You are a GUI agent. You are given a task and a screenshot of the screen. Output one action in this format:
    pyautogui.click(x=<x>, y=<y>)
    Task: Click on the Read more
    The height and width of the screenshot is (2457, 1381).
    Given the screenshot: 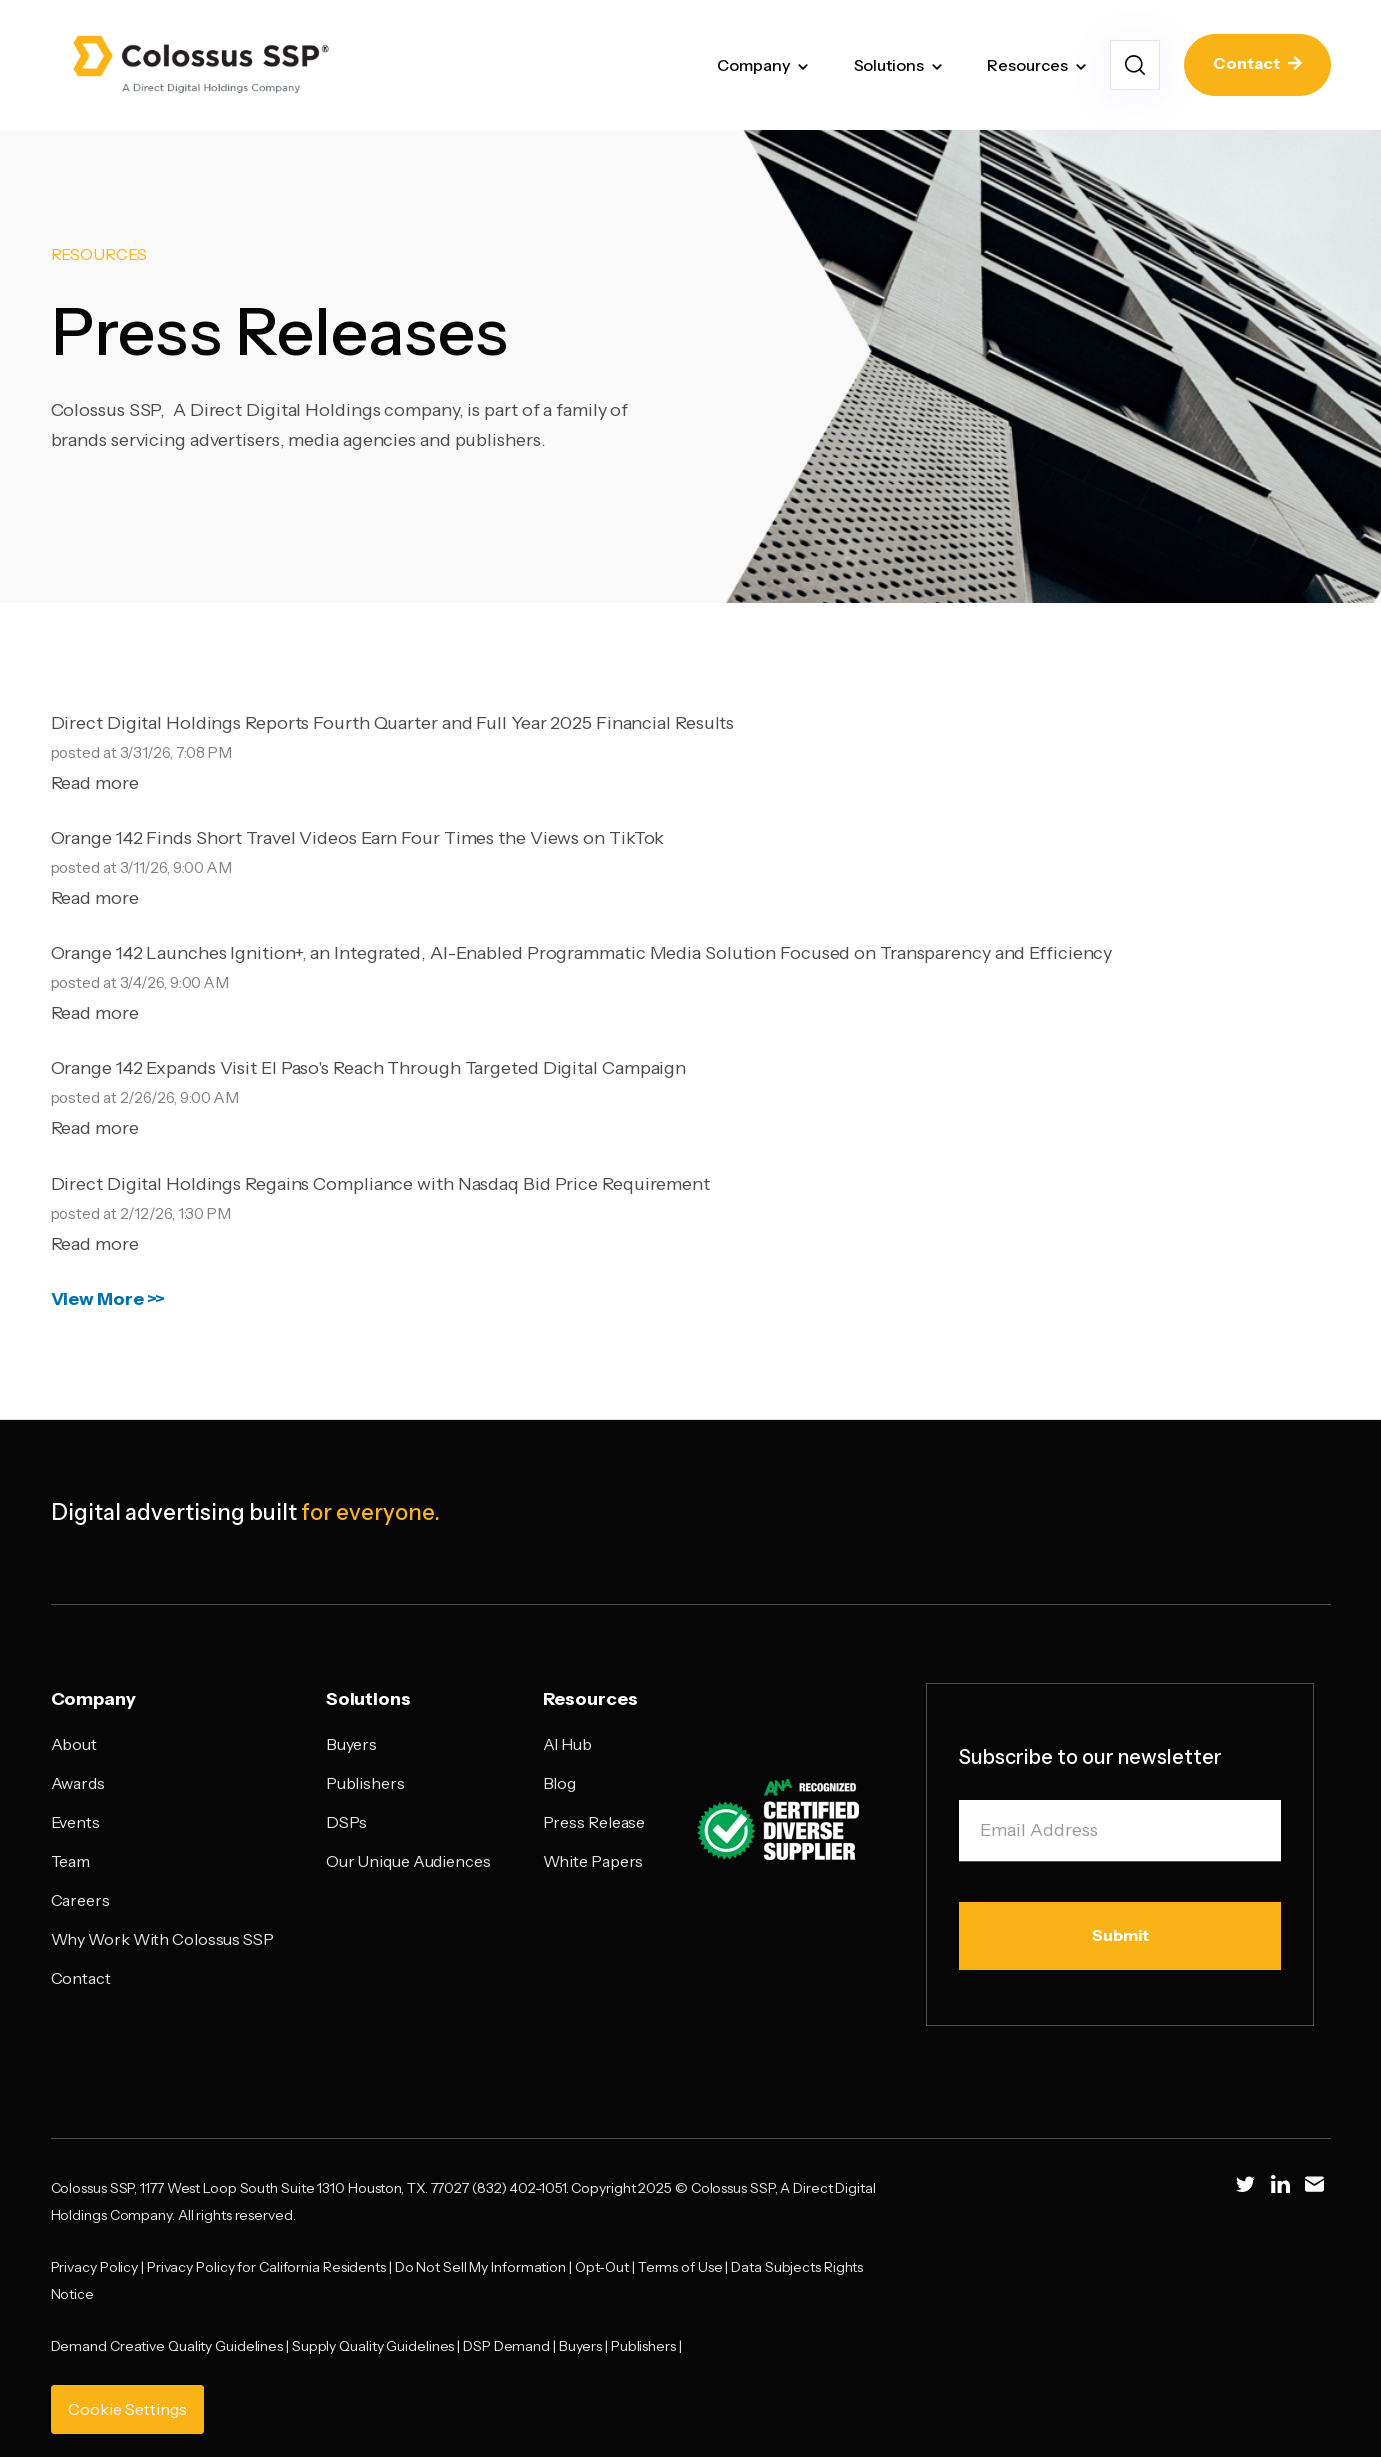 What is the action you would take?
    pyautogui.click(x=95, y=783)
    